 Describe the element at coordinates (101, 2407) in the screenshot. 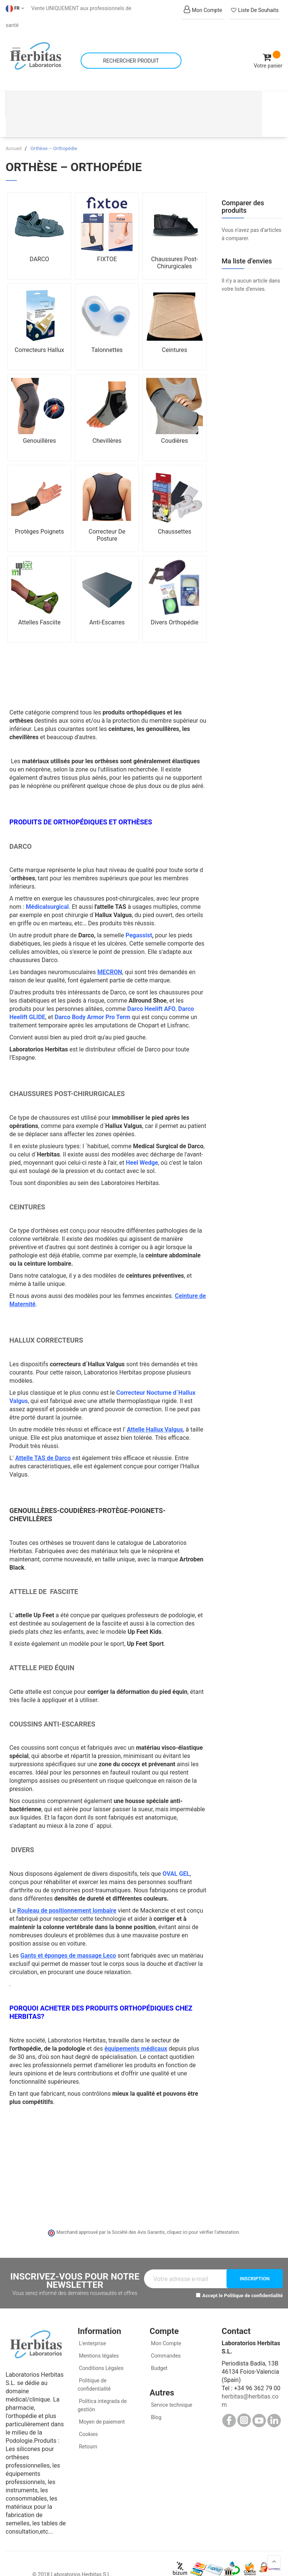

I see `Moyen de paiement` at that location.